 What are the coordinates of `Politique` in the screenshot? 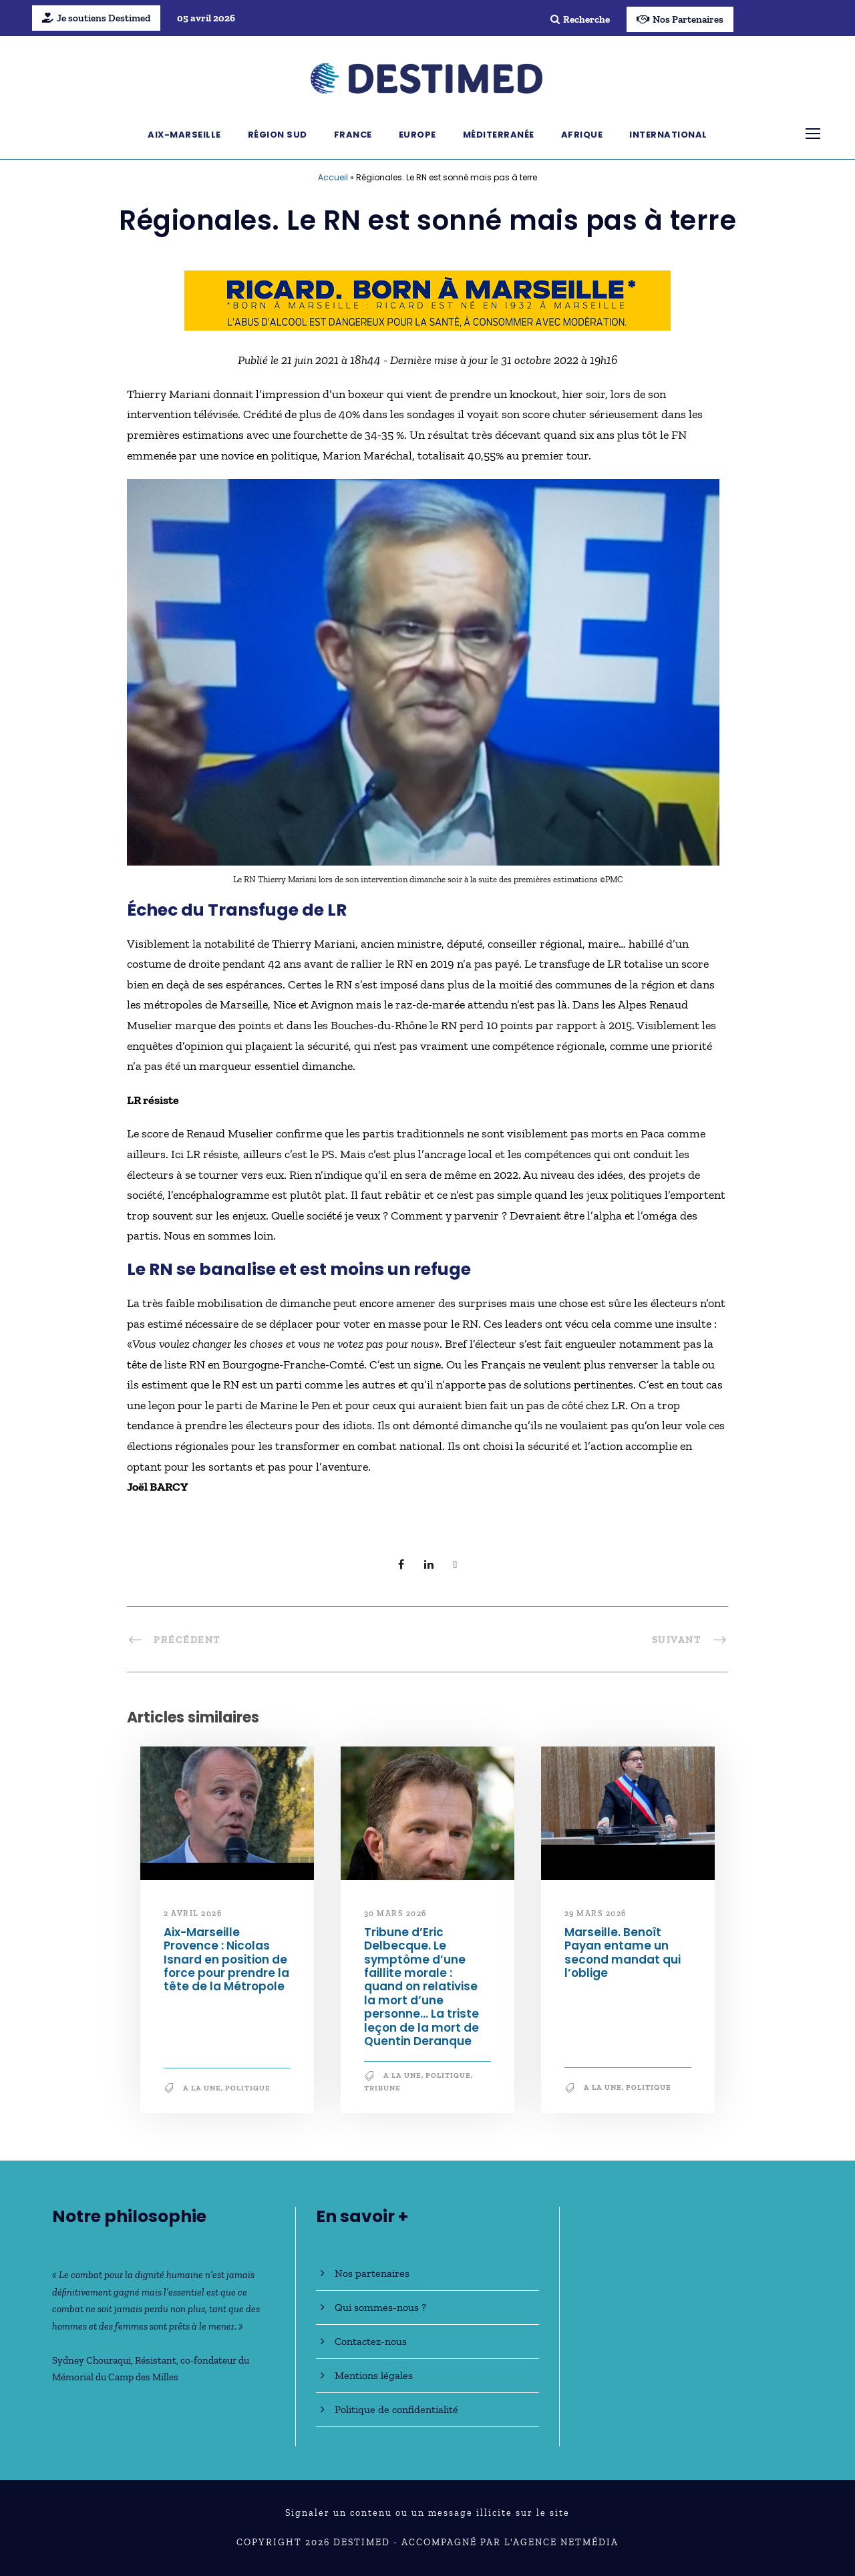 It's located at (248, 2088).